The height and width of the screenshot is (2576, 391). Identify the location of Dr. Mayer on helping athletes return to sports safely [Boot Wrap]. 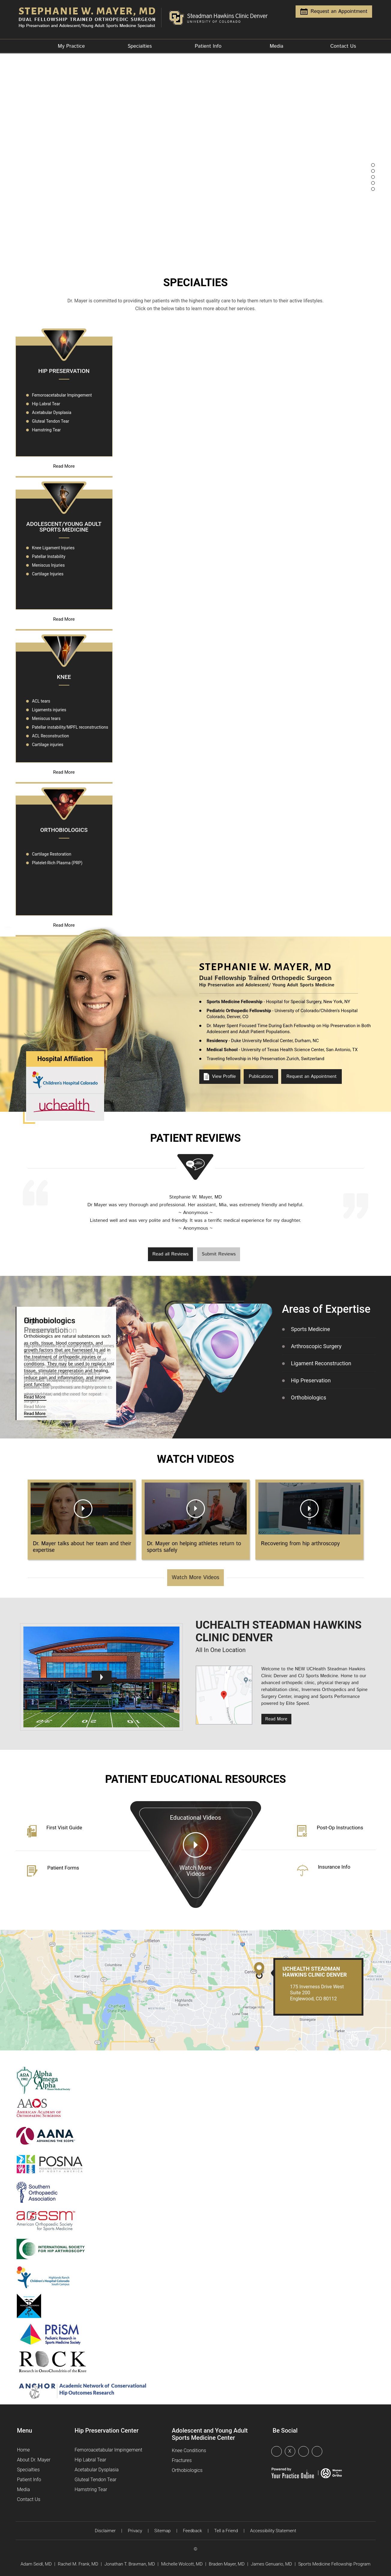
(194, 1547).